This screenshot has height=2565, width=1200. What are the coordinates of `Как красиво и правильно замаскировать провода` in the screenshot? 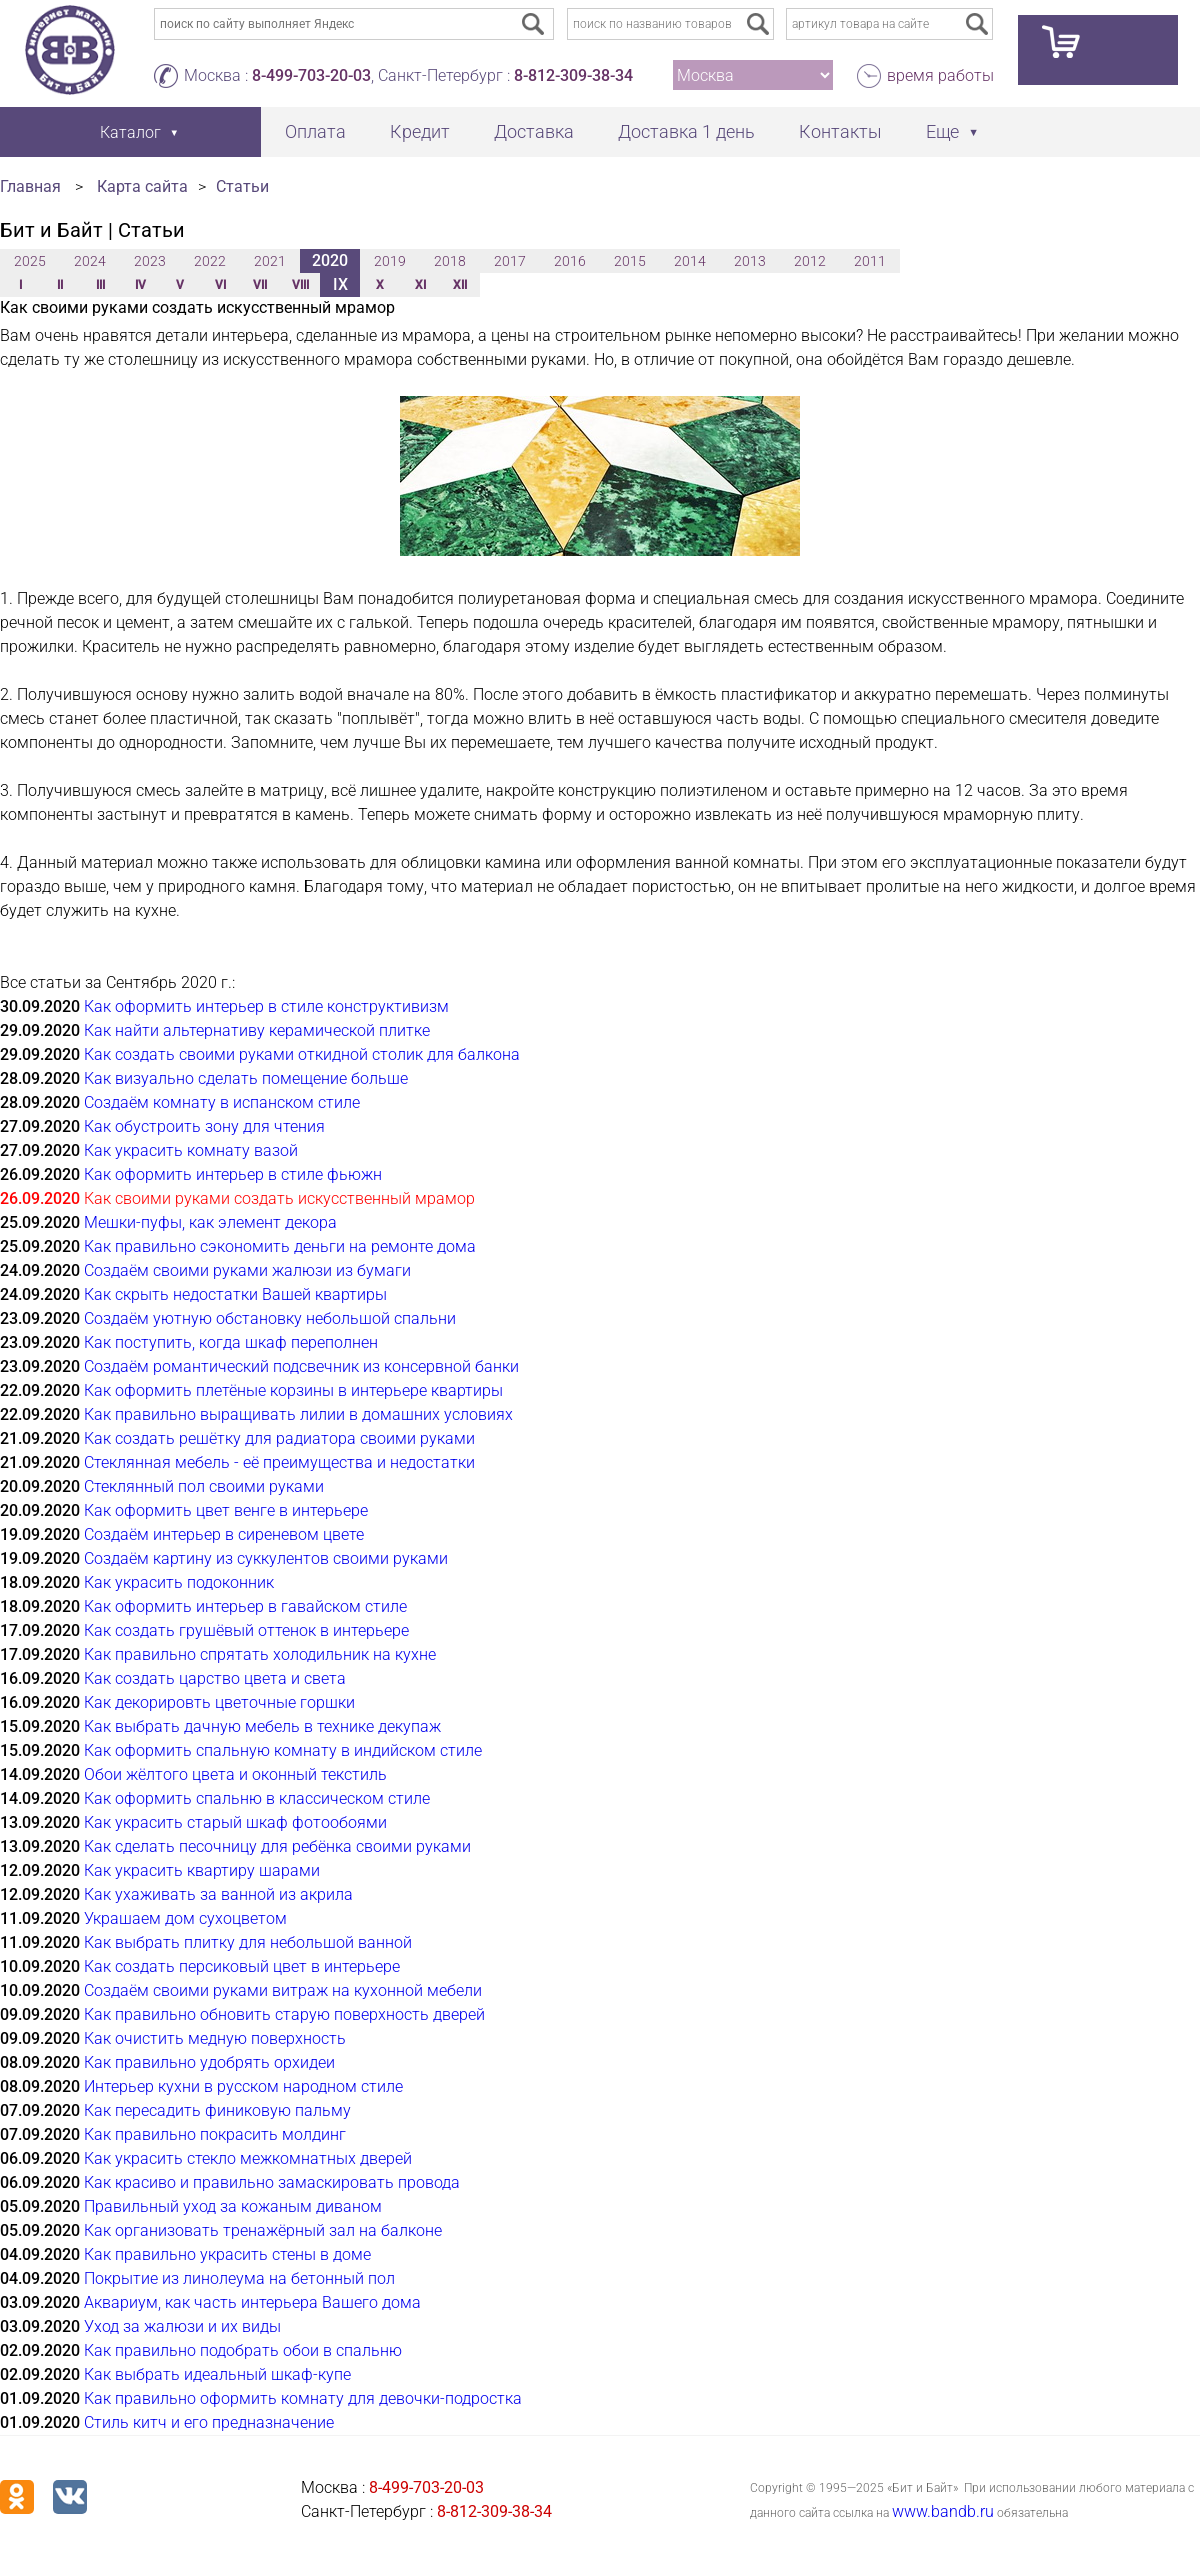 It's located at (272, 2182).